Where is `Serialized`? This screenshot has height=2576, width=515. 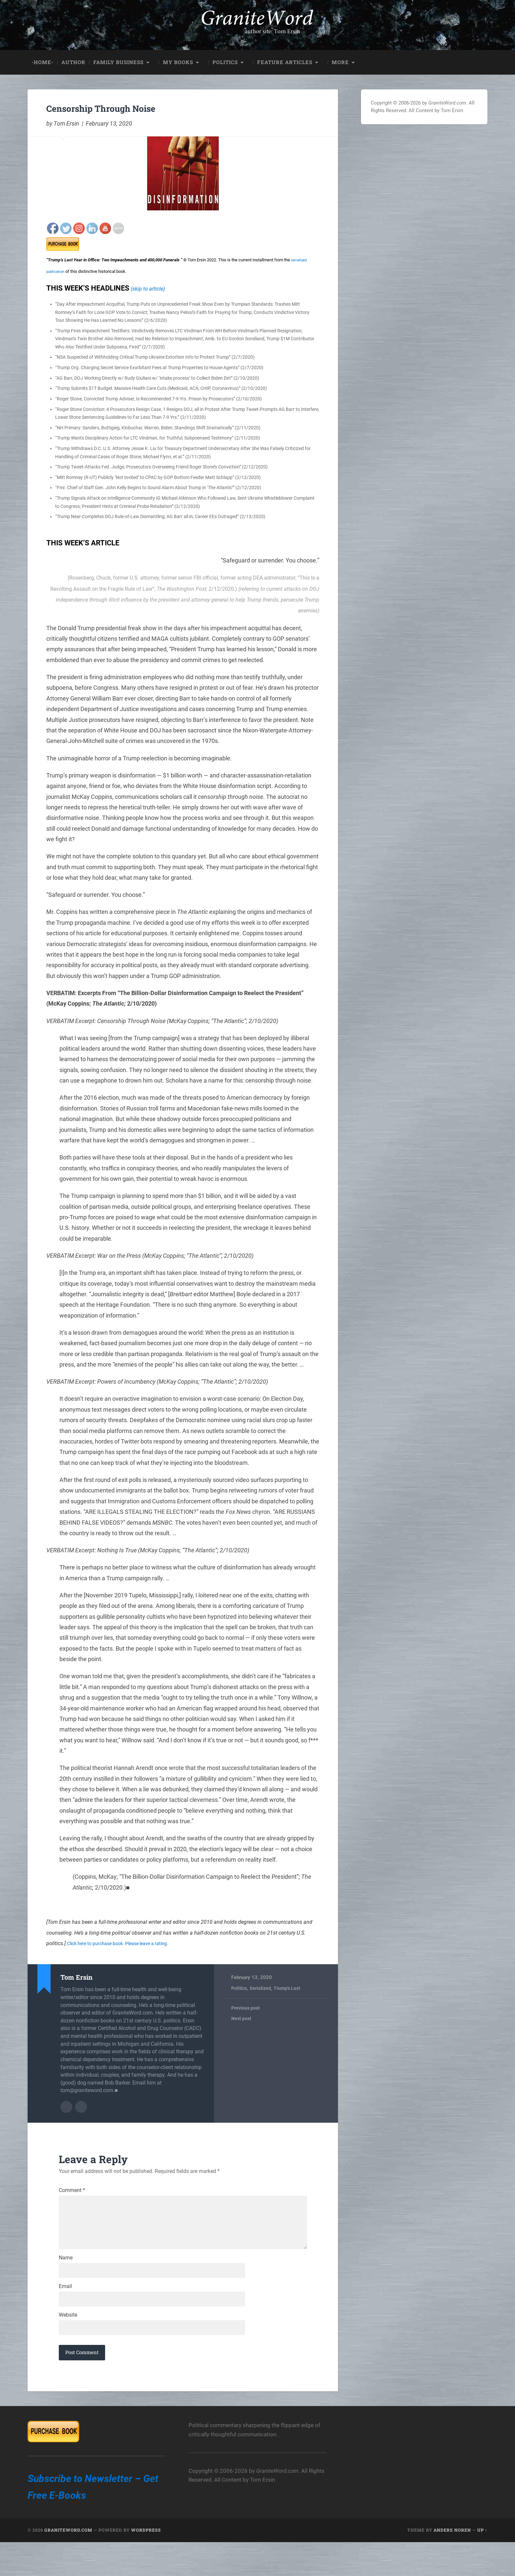
Serialized is located at coordinates (261, 1984).